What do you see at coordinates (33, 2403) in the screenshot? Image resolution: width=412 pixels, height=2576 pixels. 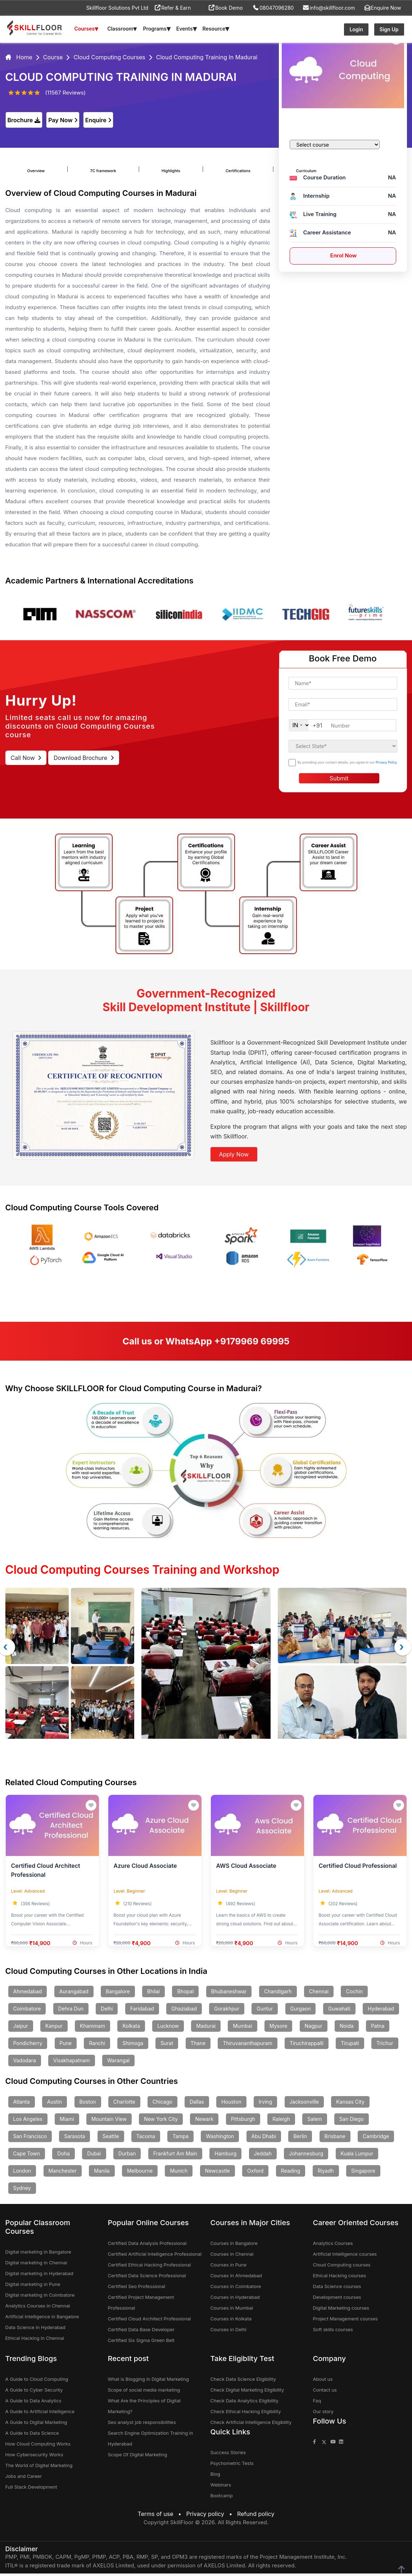 I see `A Guide to Data Analytics` at bounding box center [33, 2403].